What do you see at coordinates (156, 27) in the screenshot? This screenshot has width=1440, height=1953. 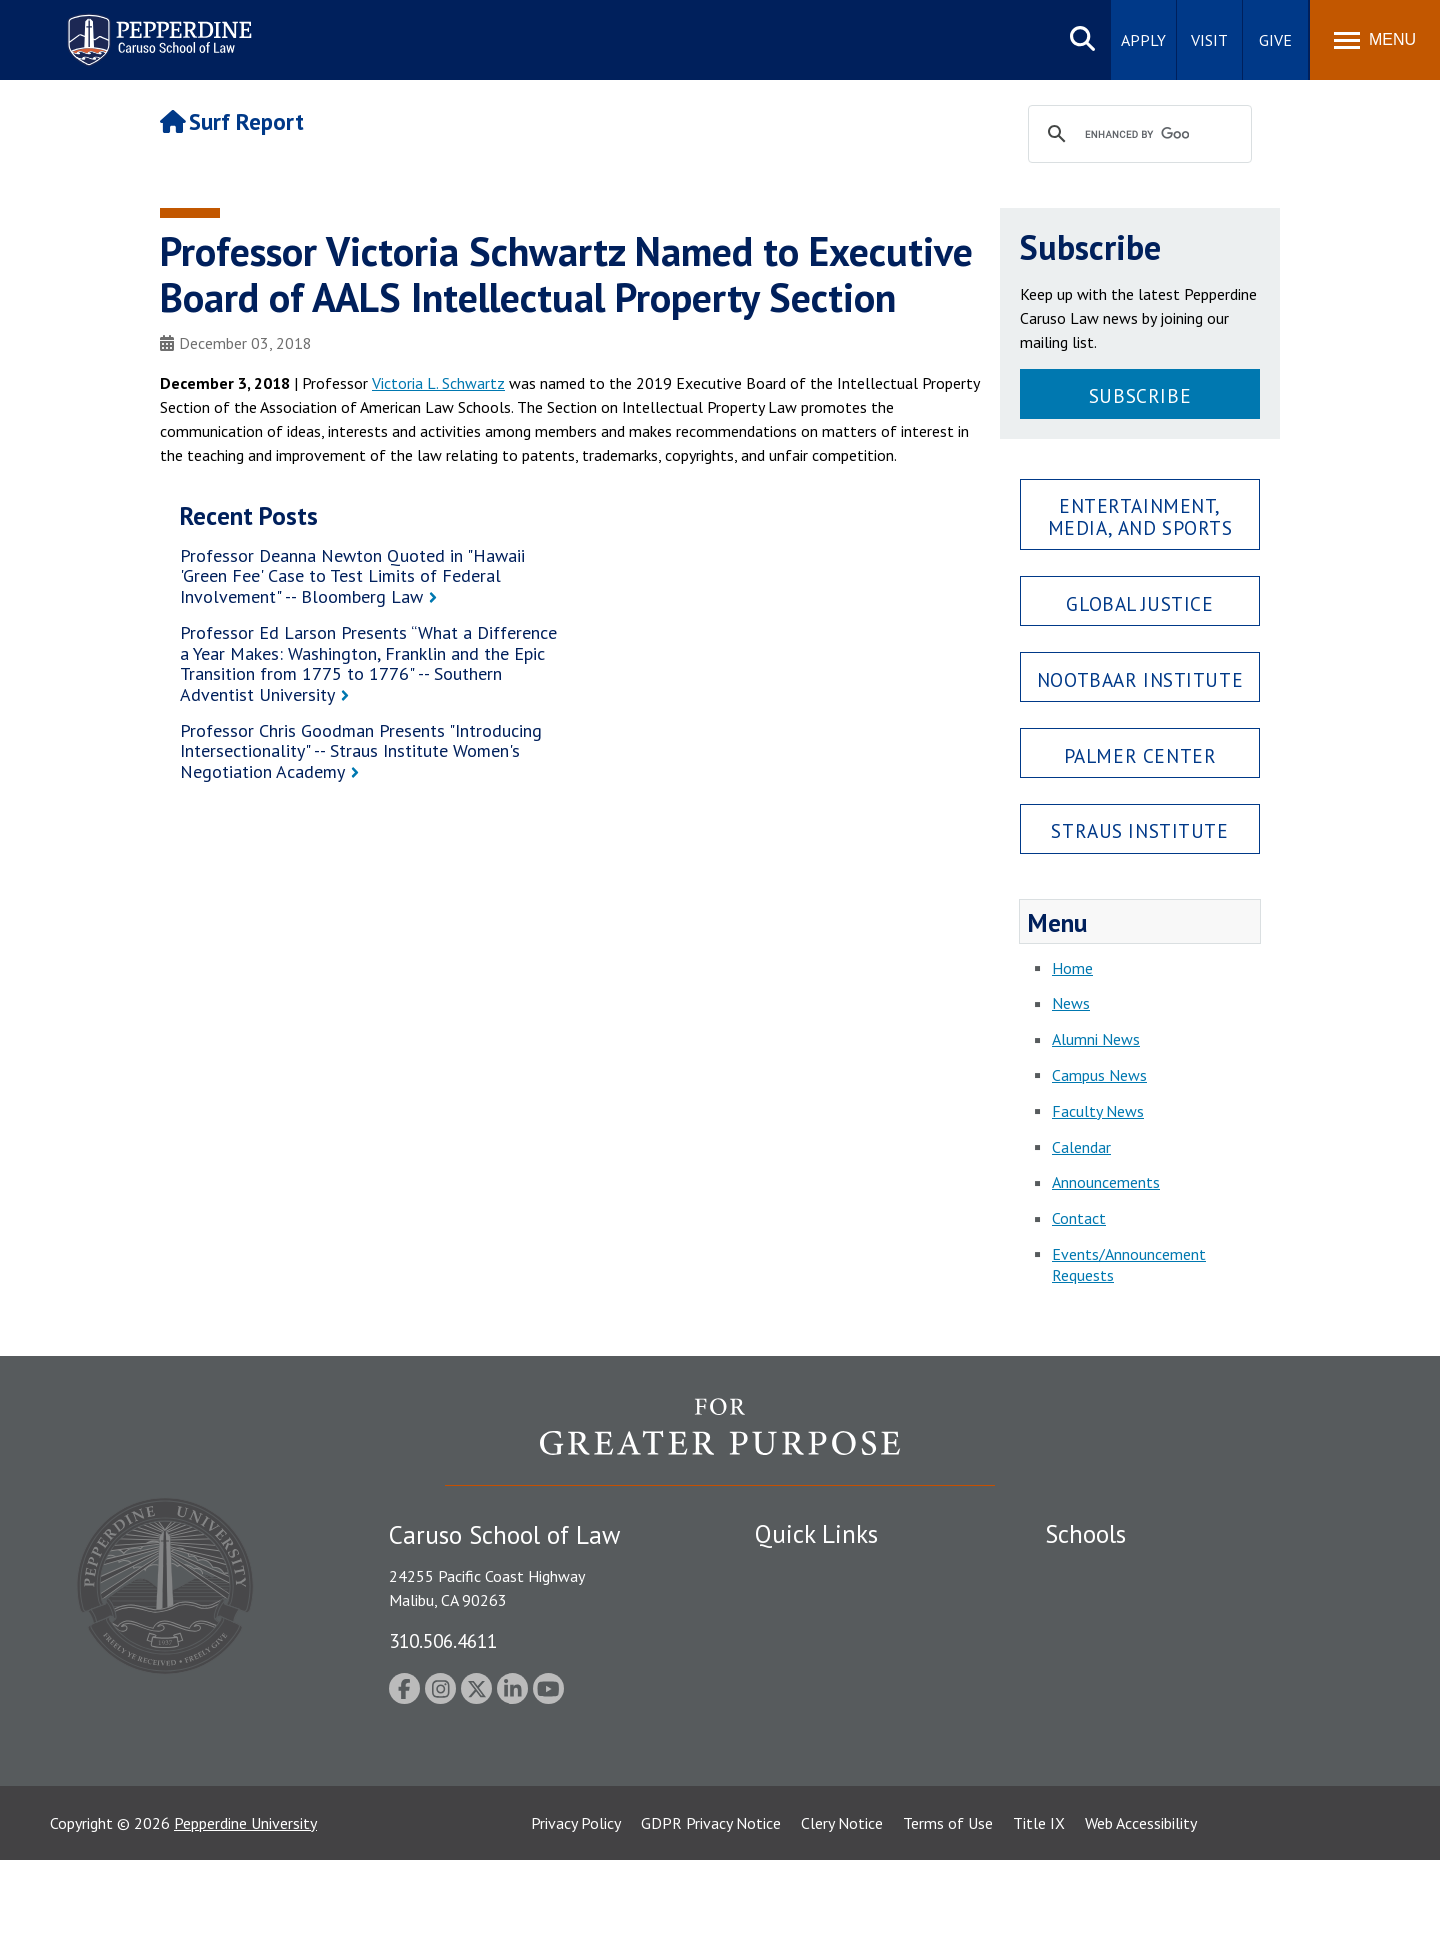 I see `Pepperdine | Caruso School of Law [Pepperdine Caruso School of Law home link]` at bounding box center [156, 27].